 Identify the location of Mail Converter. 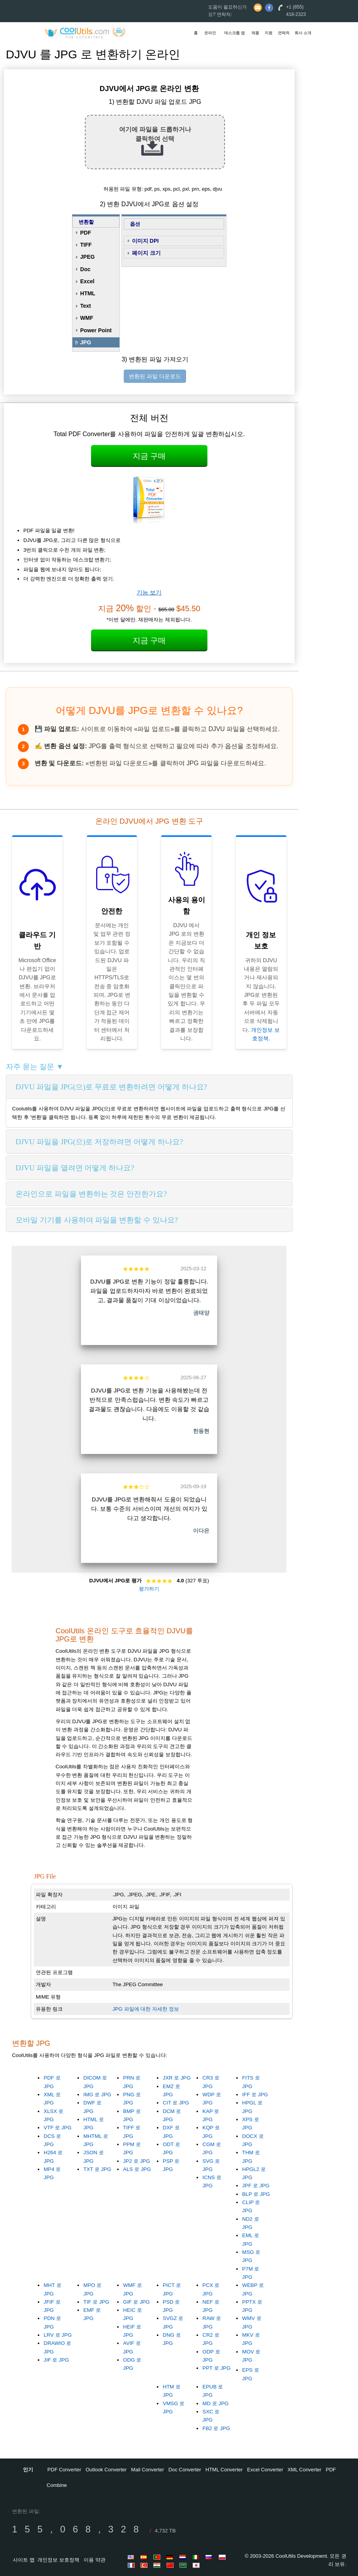
(147, 2470).